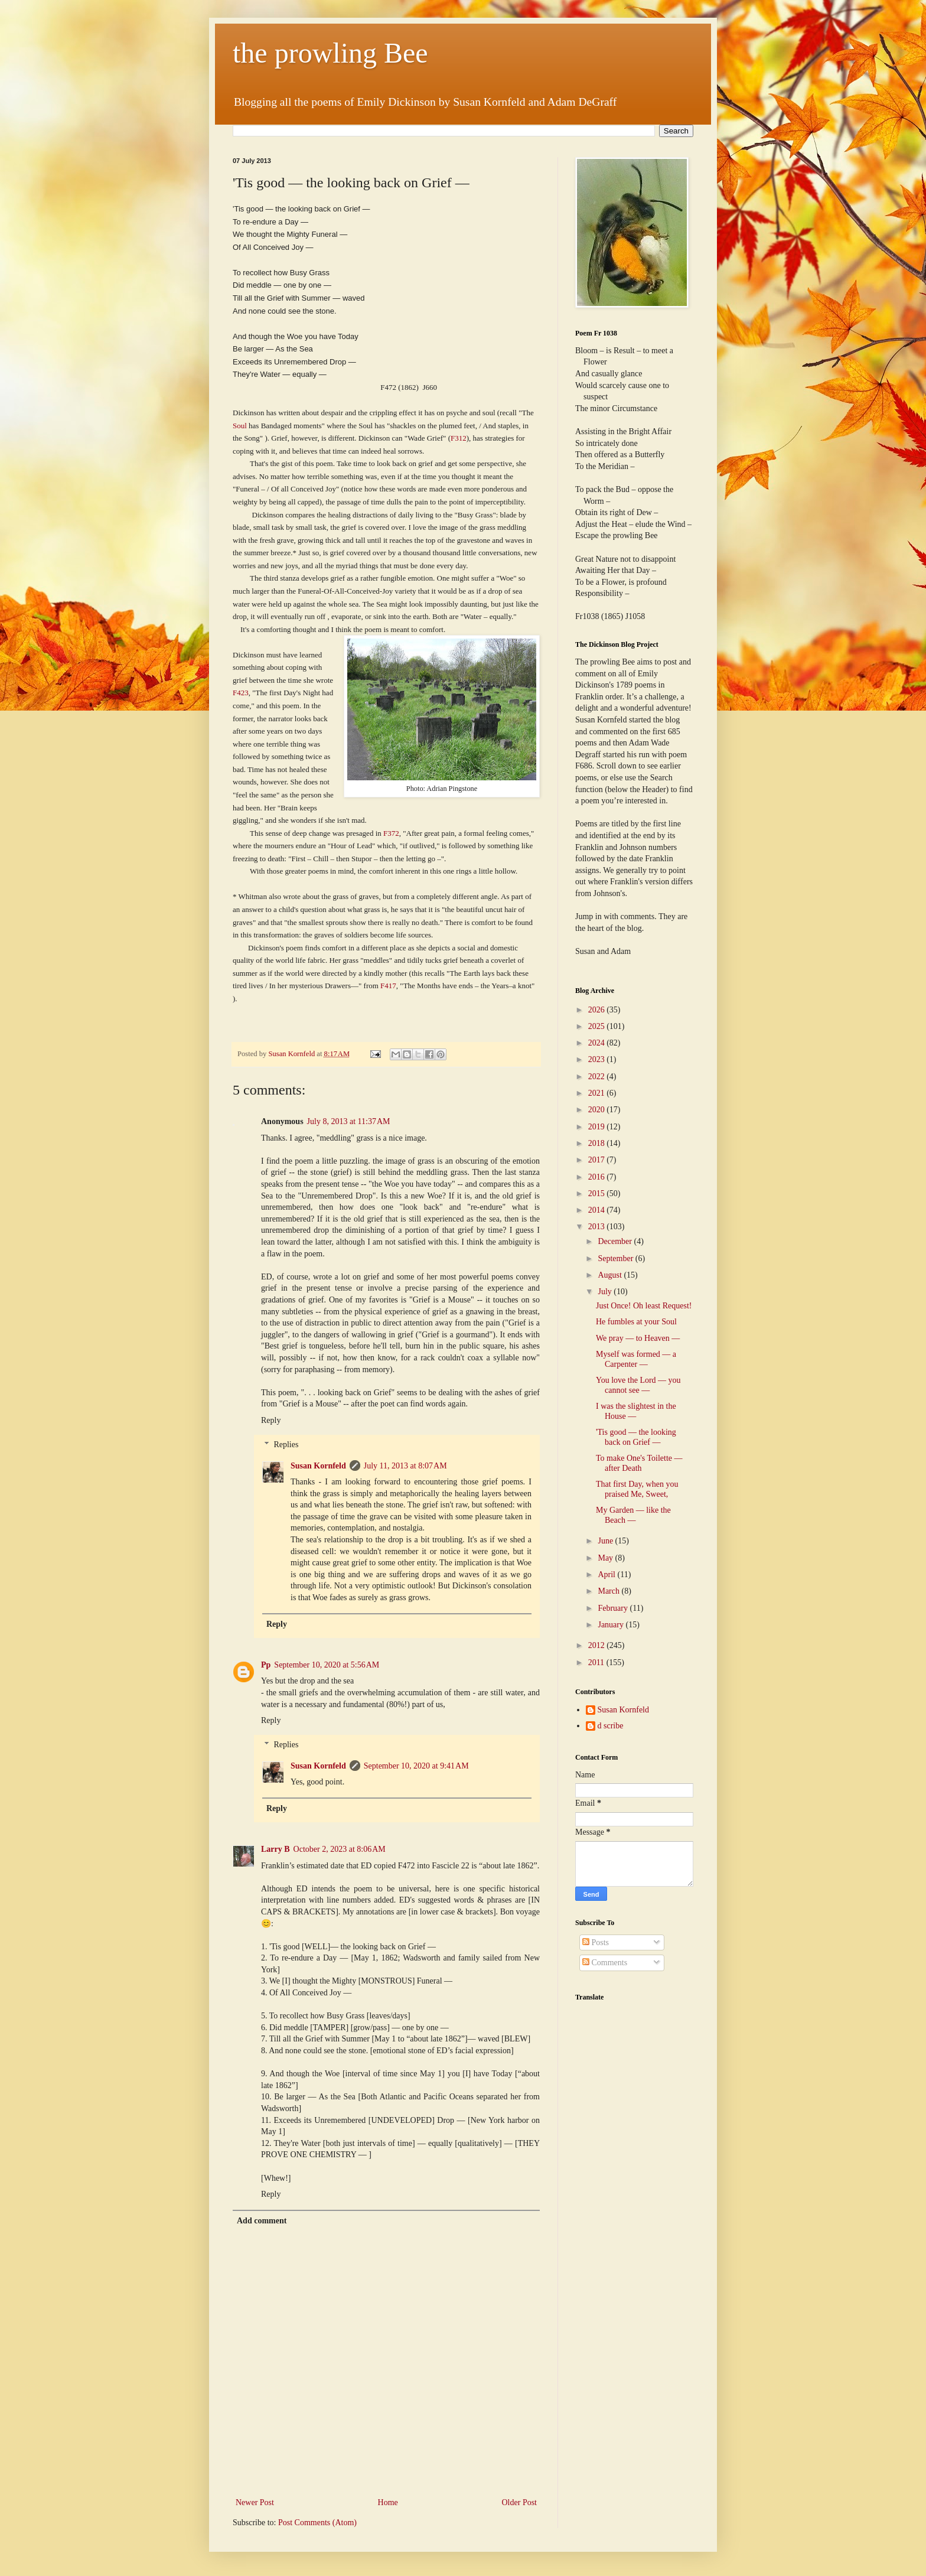 The image size is (926, 2576). Describe the element at coordinates (597, 1093) in the screenshot. I see `2021` at that location.